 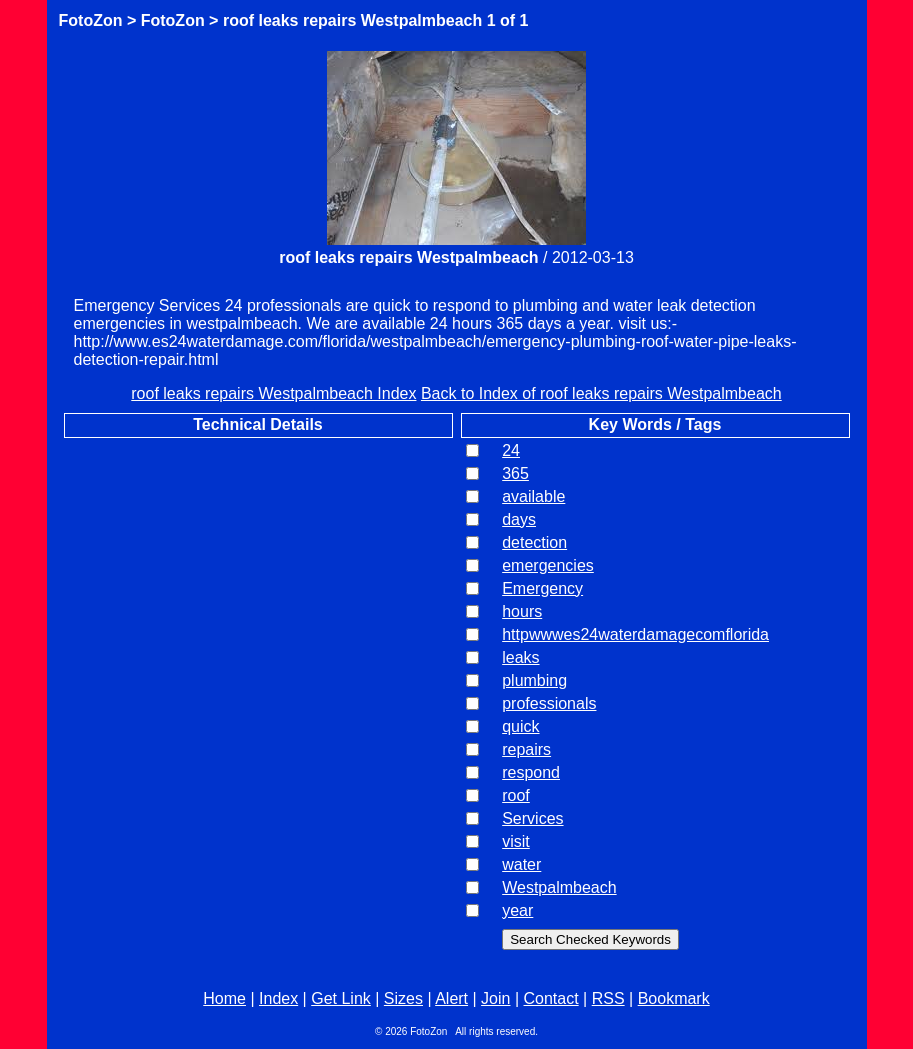 I want to click on roof, so click(x=516, y=795).